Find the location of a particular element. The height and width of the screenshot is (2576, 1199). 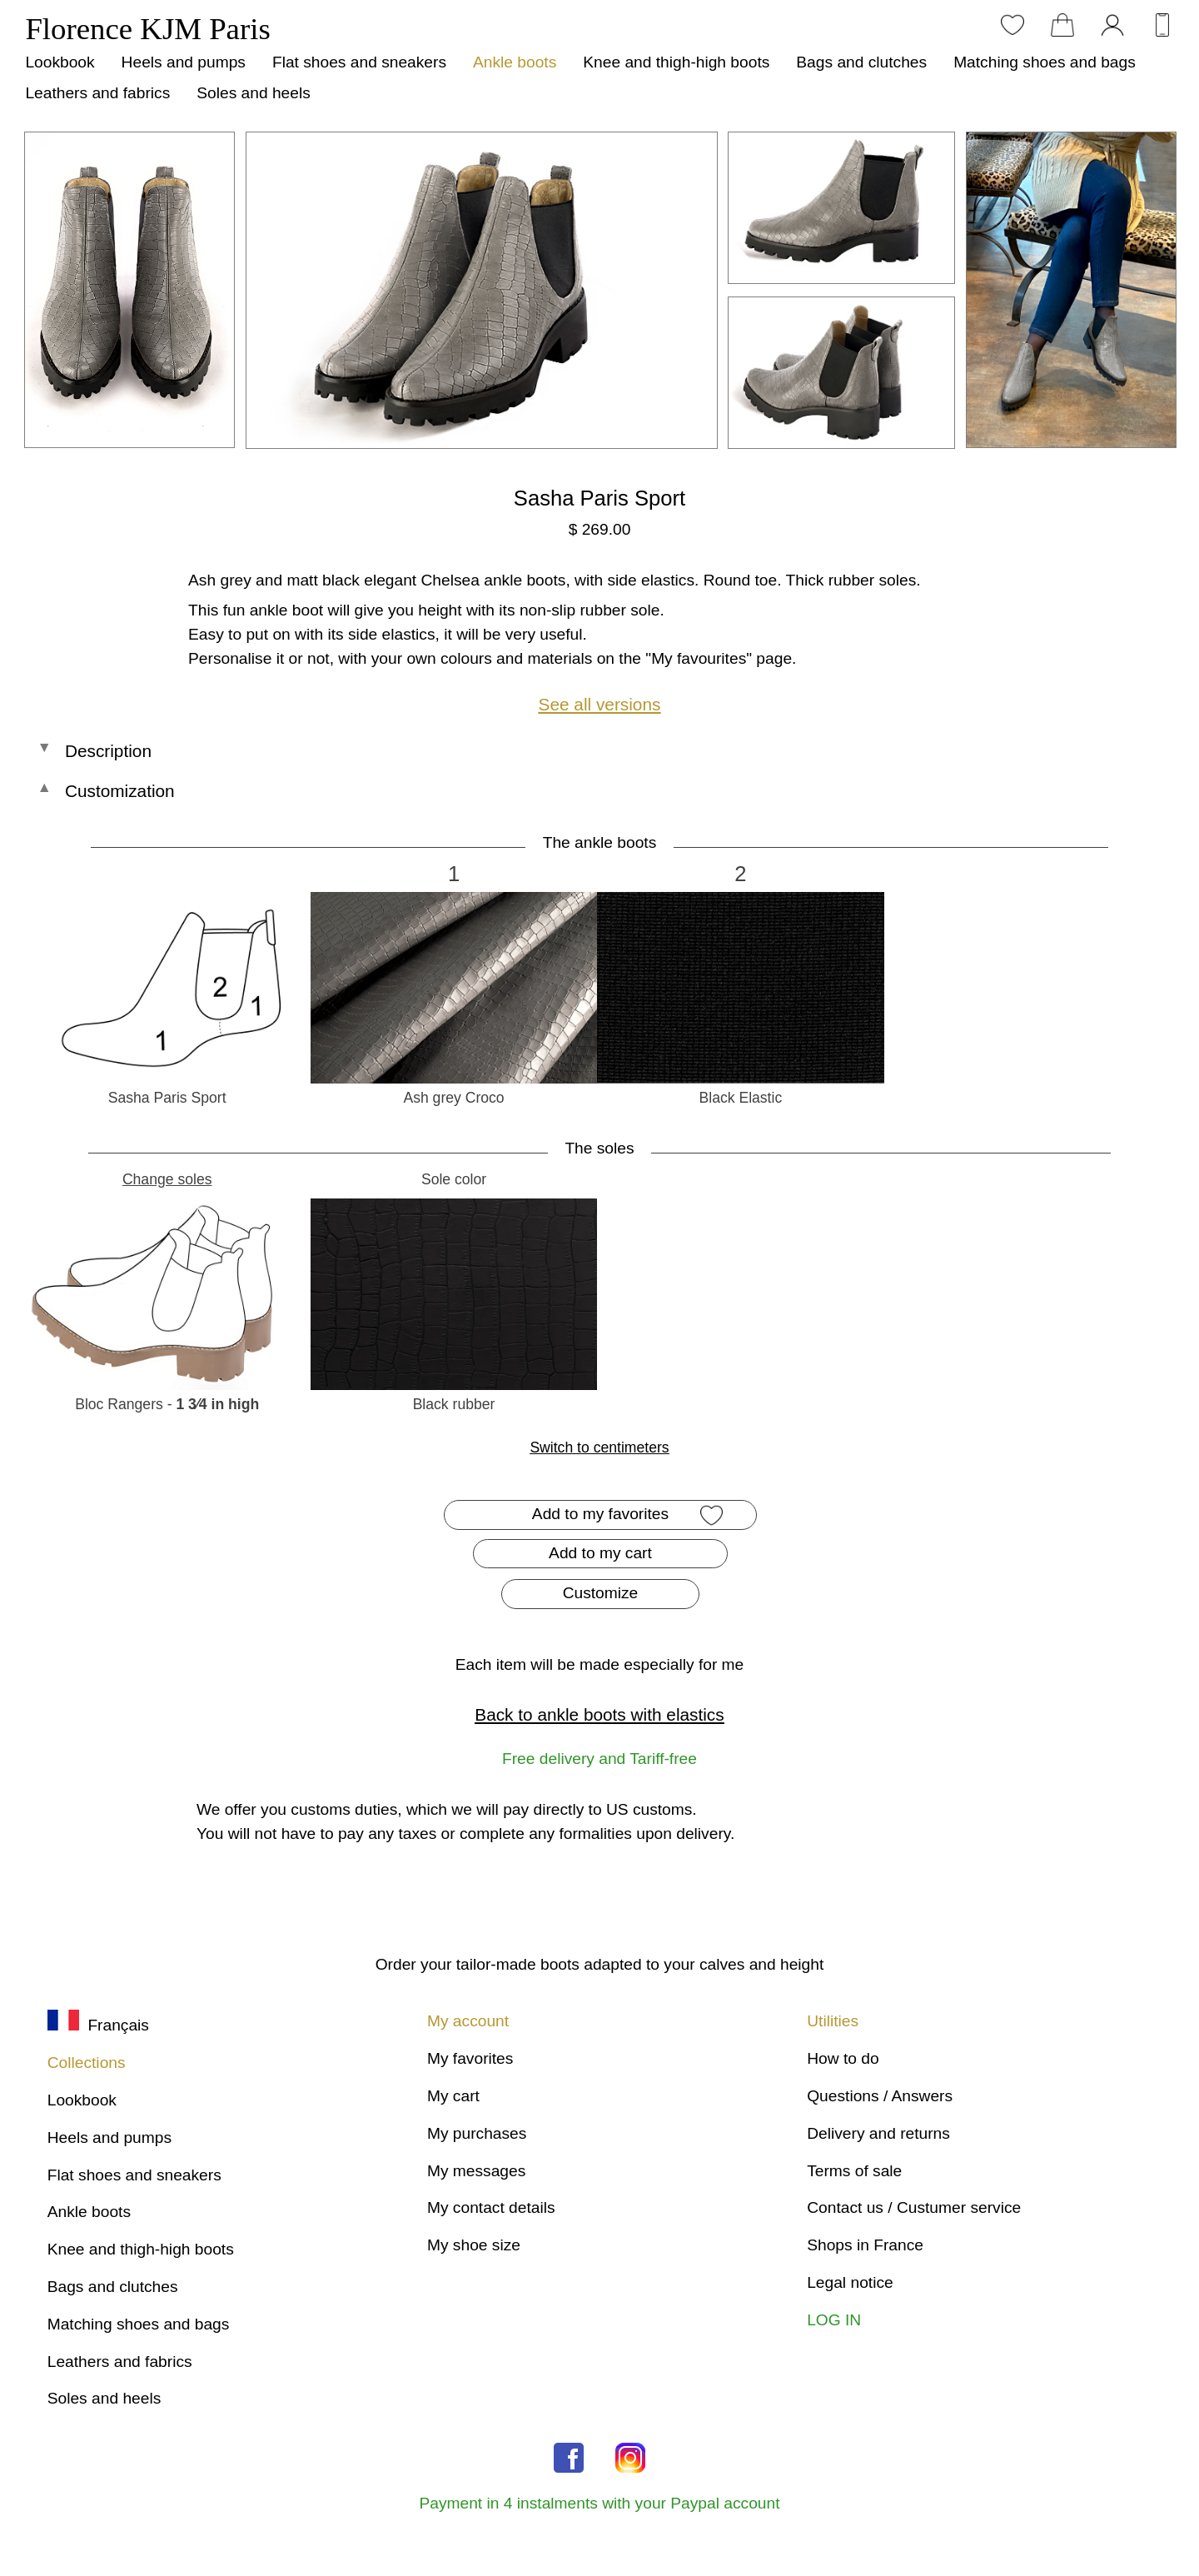

Legal notice is located at coordinates (850, 2282).